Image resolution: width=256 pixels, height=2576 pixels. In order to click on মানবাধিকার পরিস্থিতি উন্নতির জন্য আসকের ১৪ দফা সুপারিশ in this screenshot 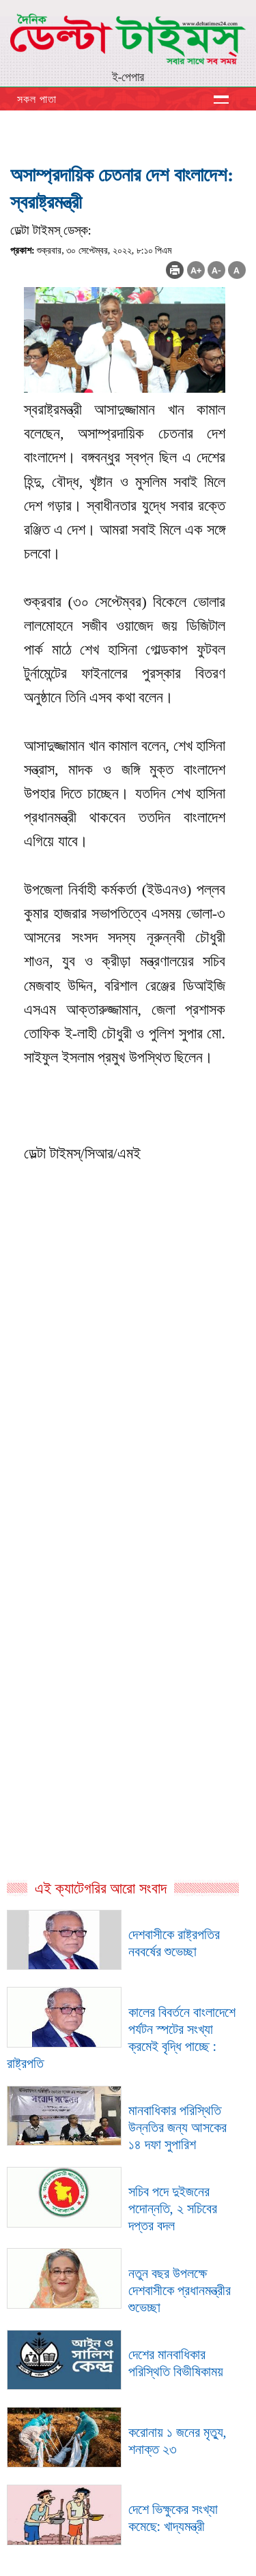, I will do `click(177, 2127)`.